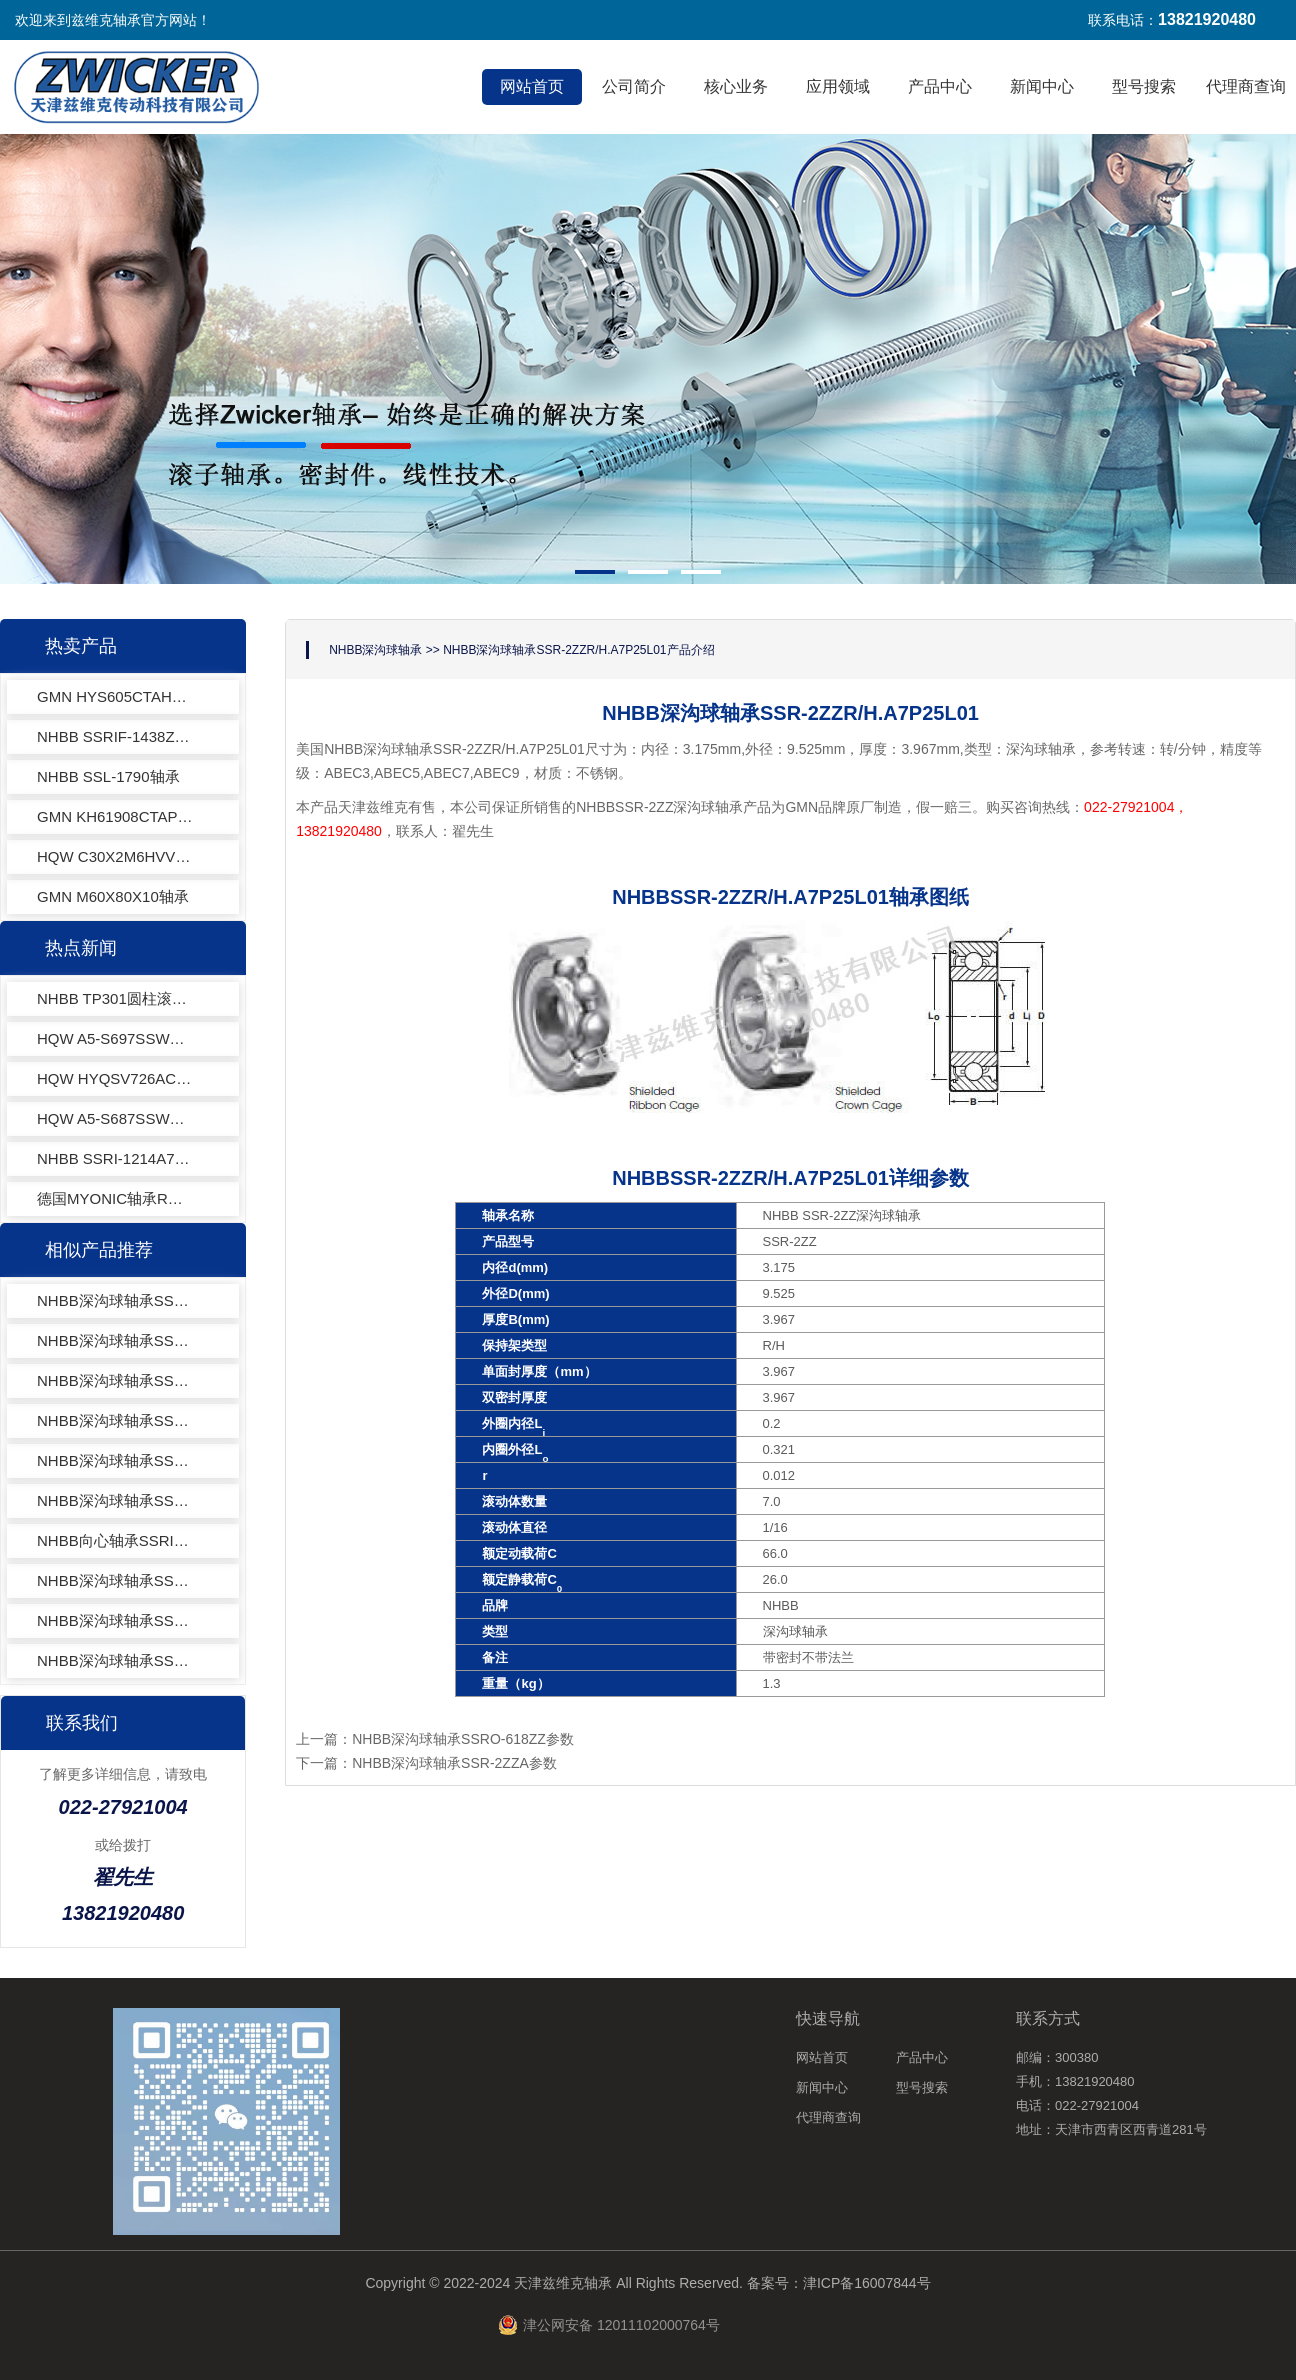  Describe the element at coordinates (532, 86) in the screenshot. I see `网站首页` at that location.